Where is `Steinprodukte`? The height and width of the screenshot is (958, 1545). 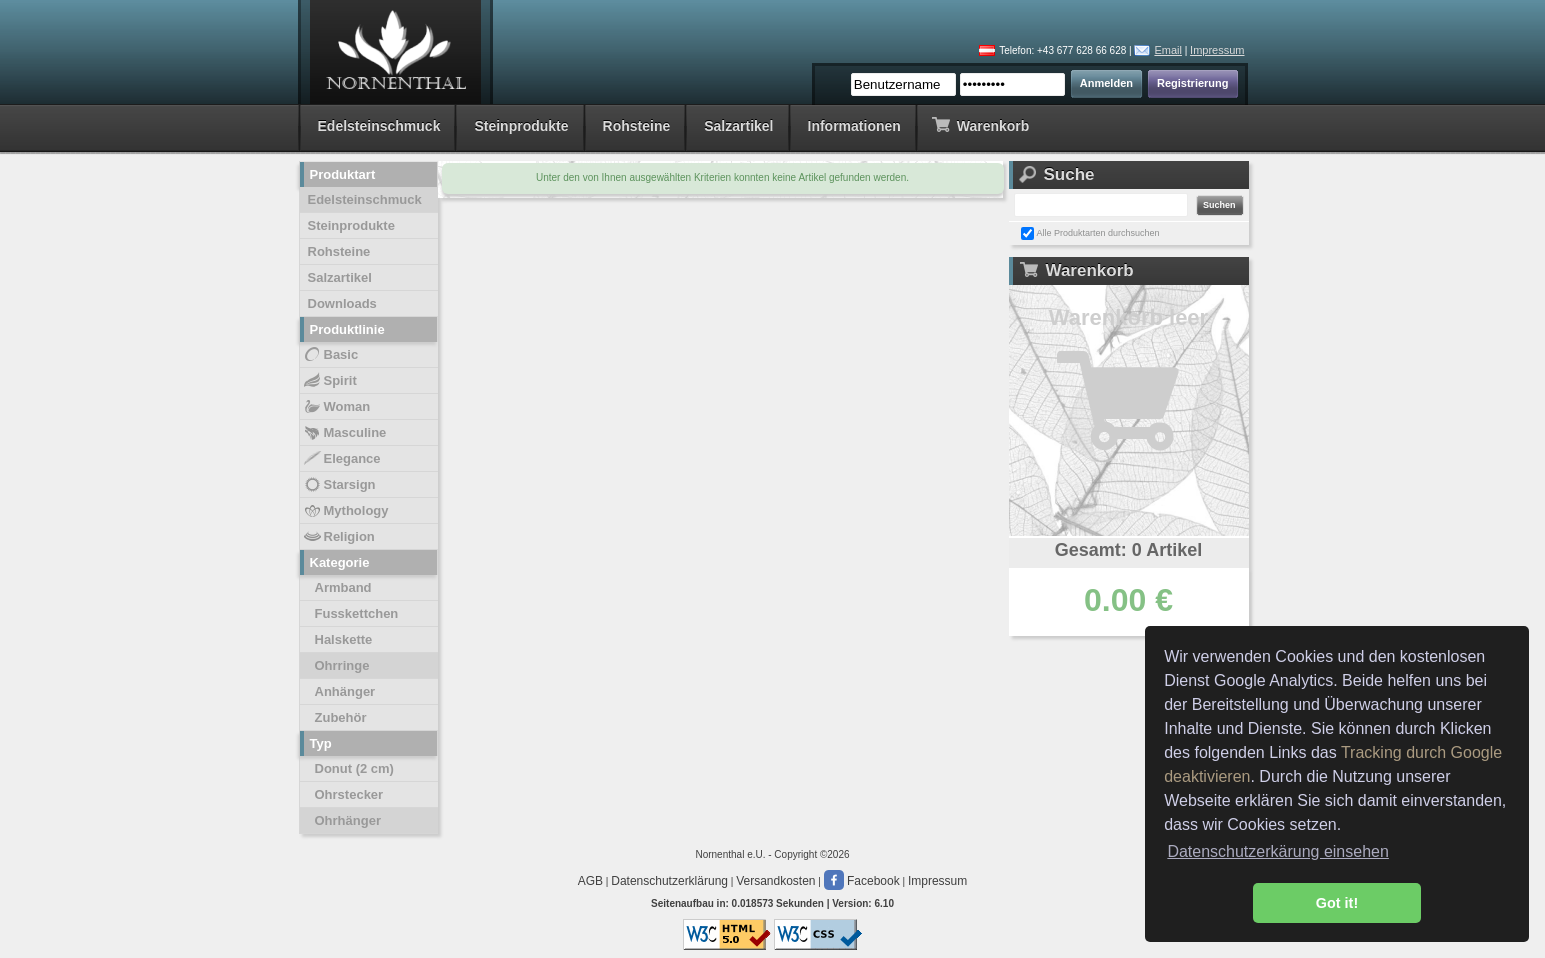
Steinprodukte is located at coordinates (521, 126).